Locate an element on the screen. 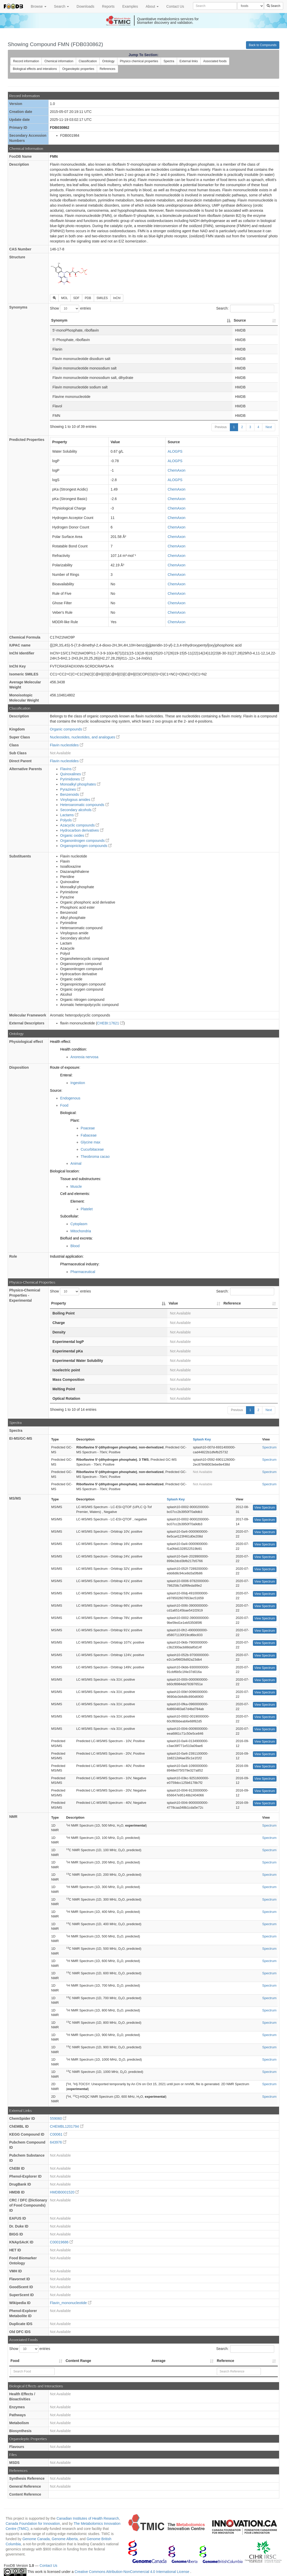 The height and width of the screenshot is (2576, 287). Genome Canada is located at coordinates (36, 2539).